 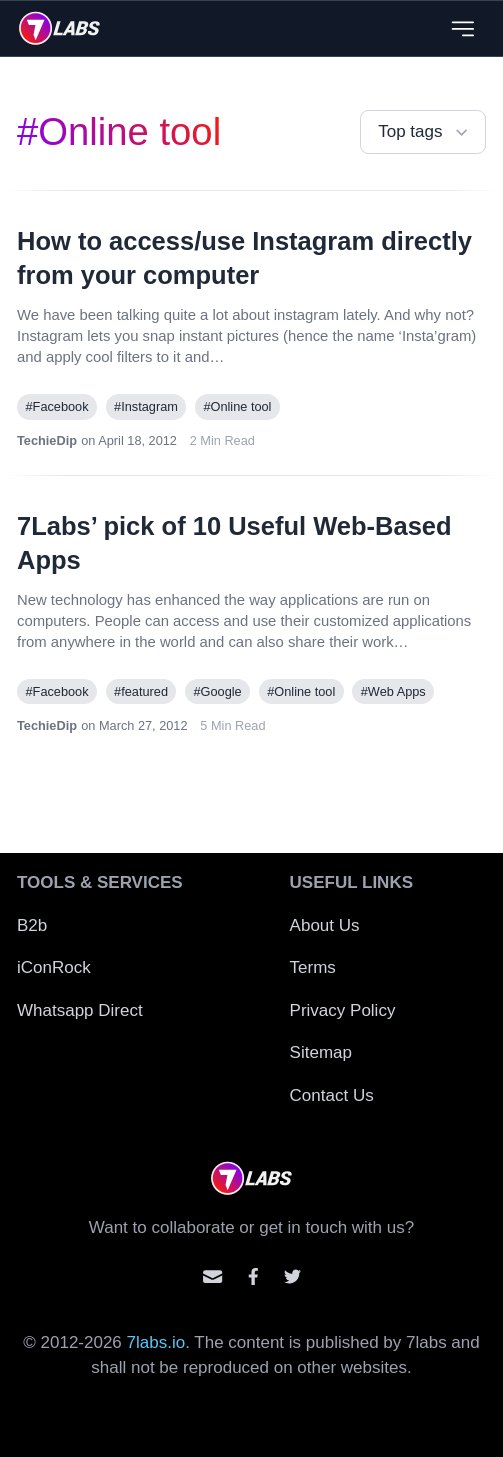 I want to click on About Us, so click(x=325, y=925).